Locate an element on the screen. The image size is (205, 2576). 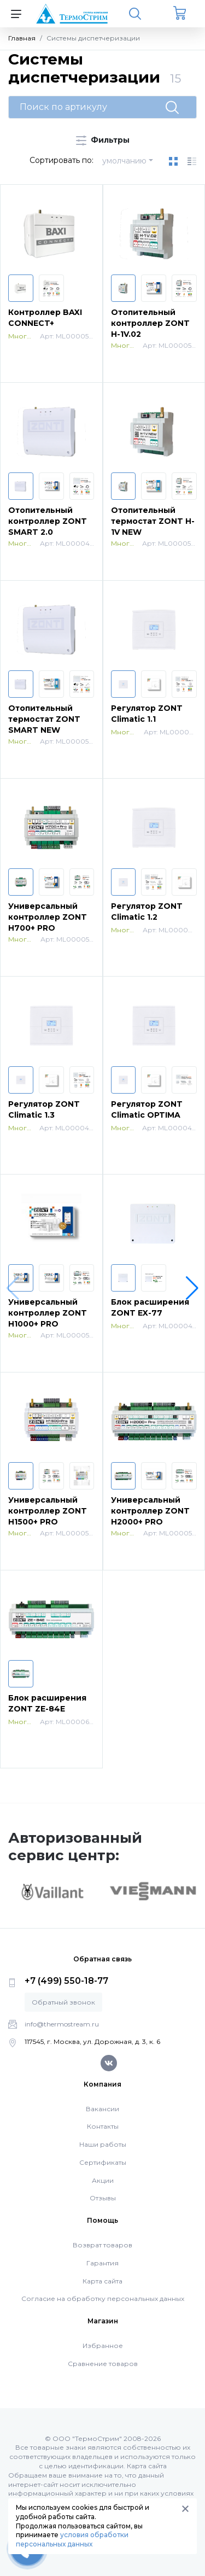
Гарантия is located at coordinates (102, 2263).